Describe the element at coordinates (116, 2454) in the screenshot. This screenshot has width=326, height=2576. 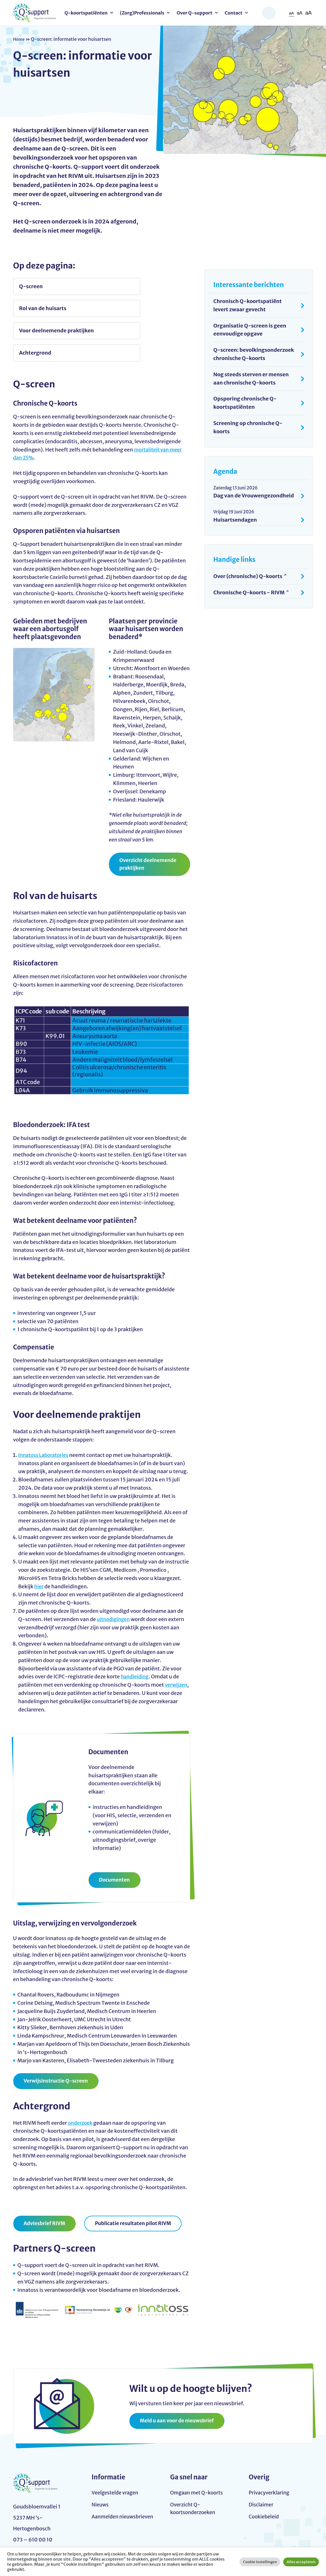
I see `Veelgestelde vragen` at that location.